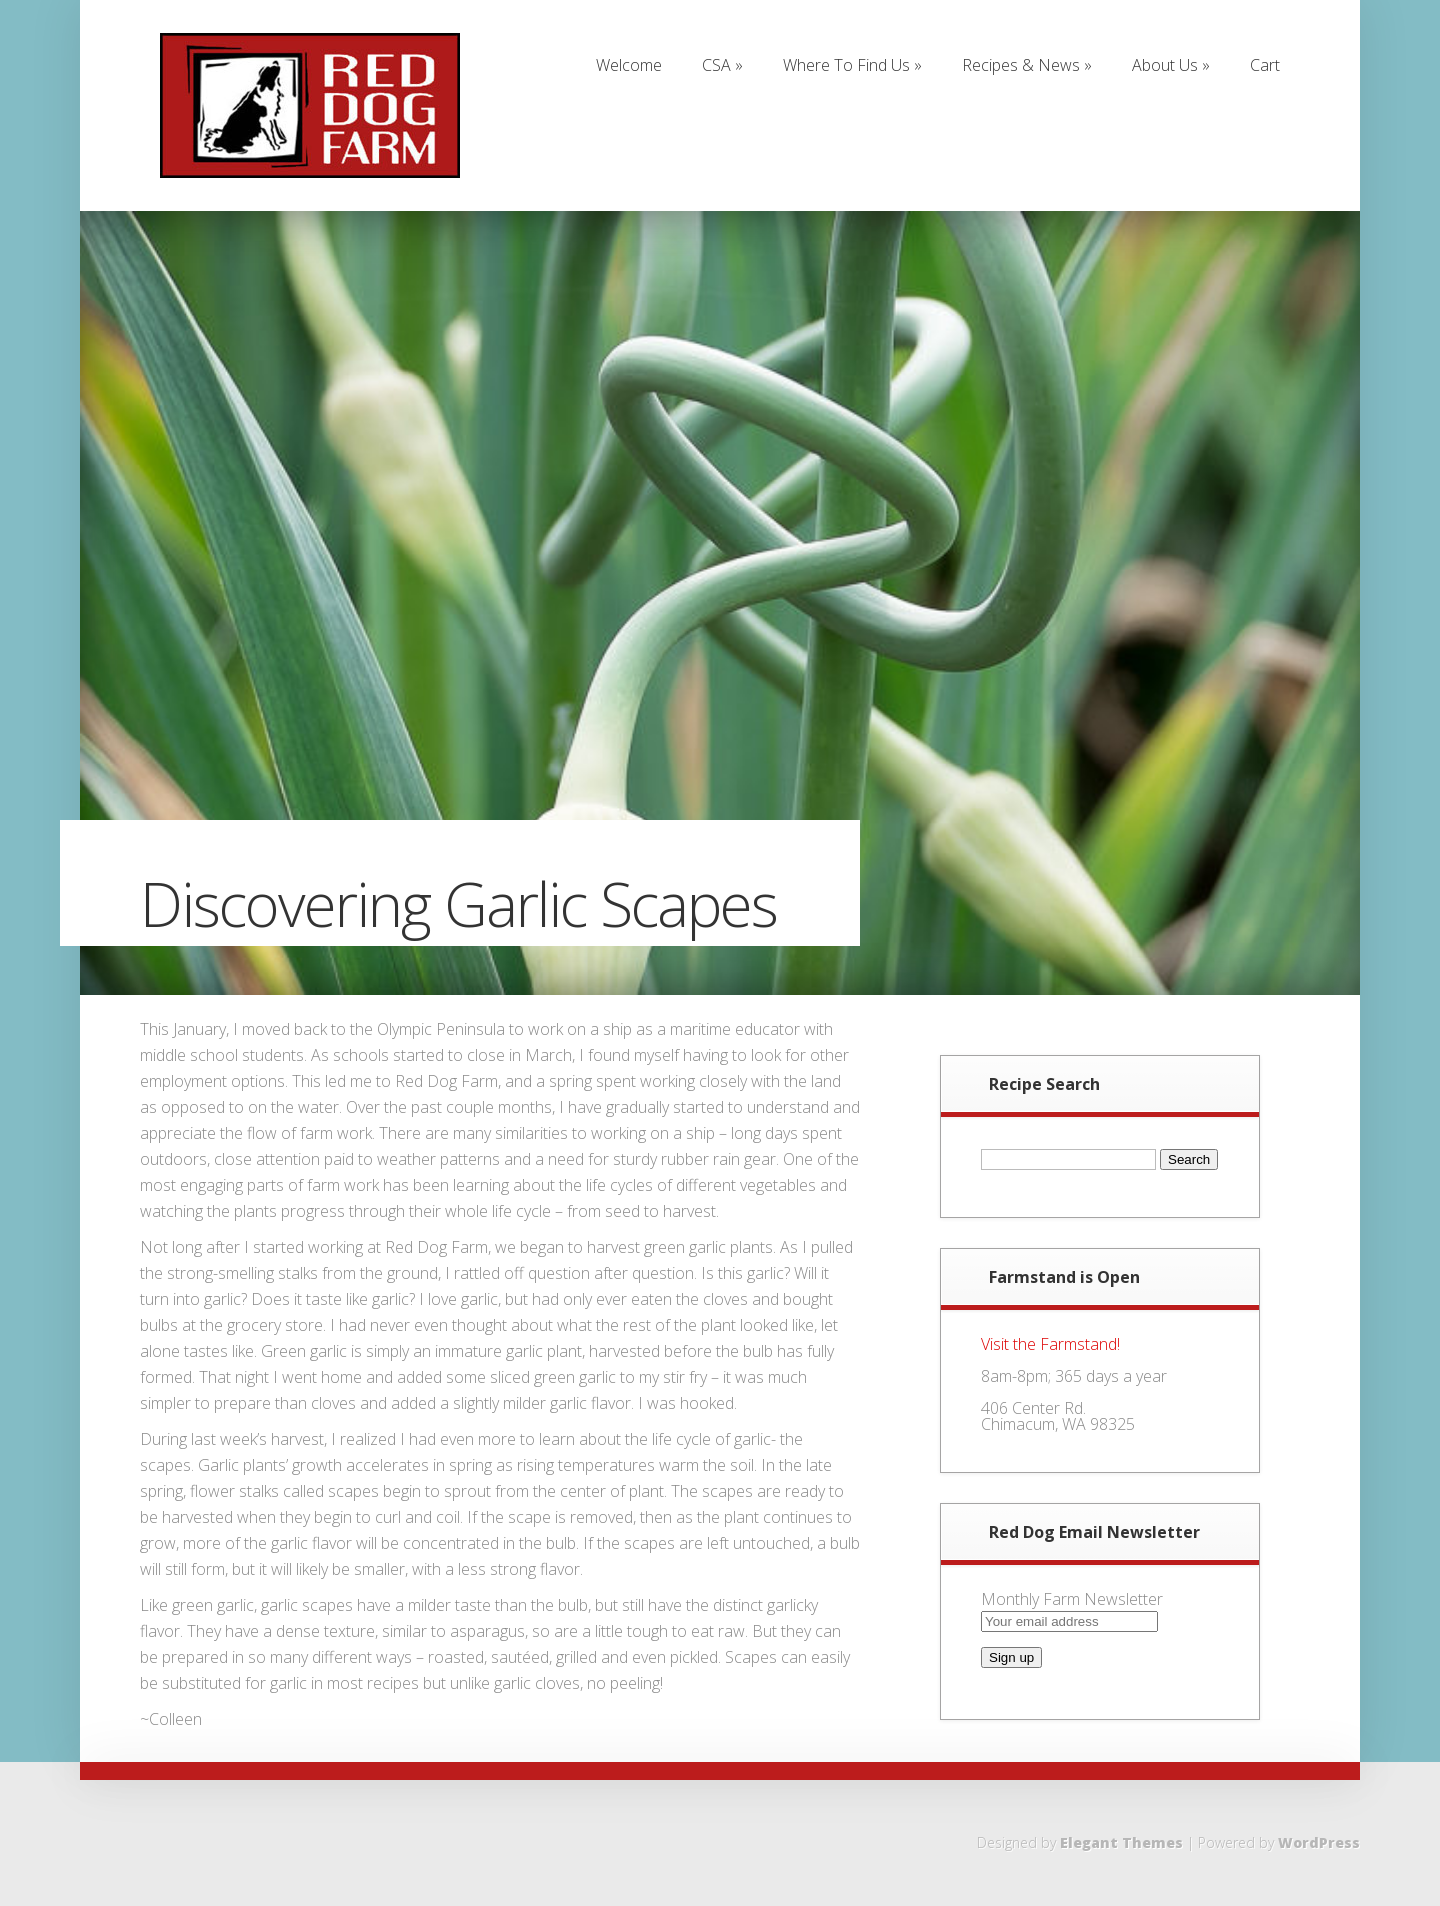 The width and height of the screenshot is (1440, 1906). I want to click on Elegant Themes, so click(1121, 1842).